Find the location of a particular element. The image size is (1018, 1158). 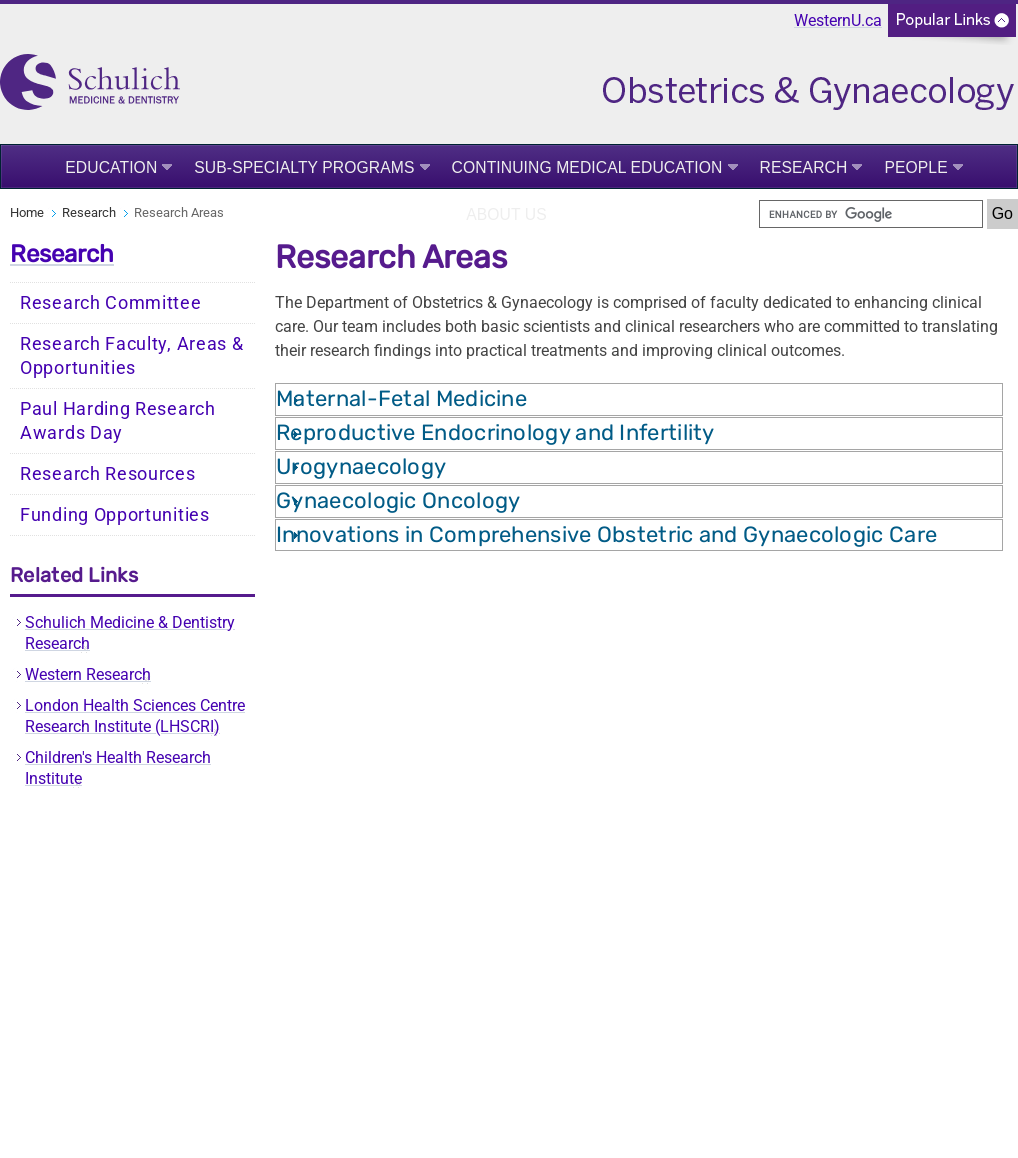

About Us is located at coordinates (506, 214).